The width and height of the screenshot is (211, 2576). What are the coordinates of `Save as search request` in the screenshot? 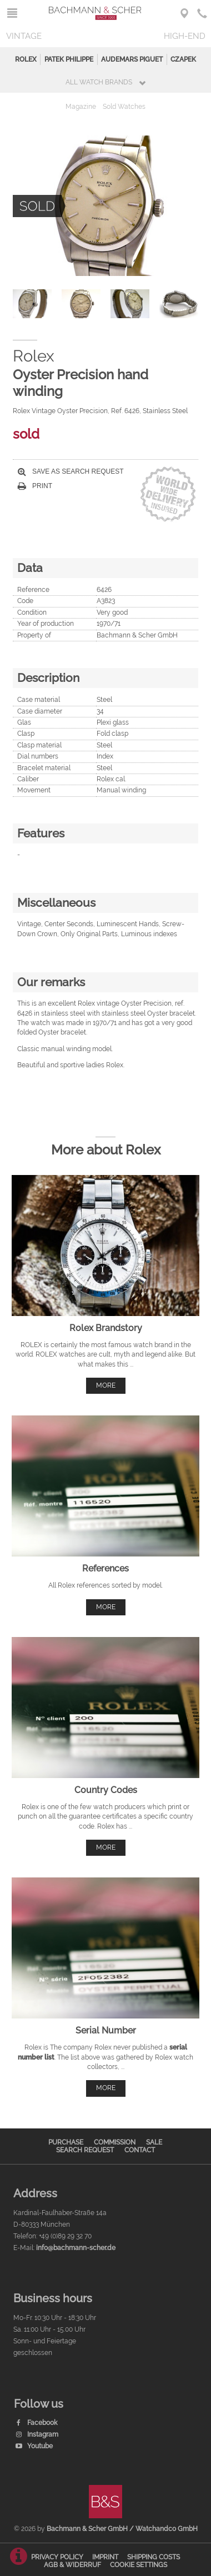 It's located at (71, 471).